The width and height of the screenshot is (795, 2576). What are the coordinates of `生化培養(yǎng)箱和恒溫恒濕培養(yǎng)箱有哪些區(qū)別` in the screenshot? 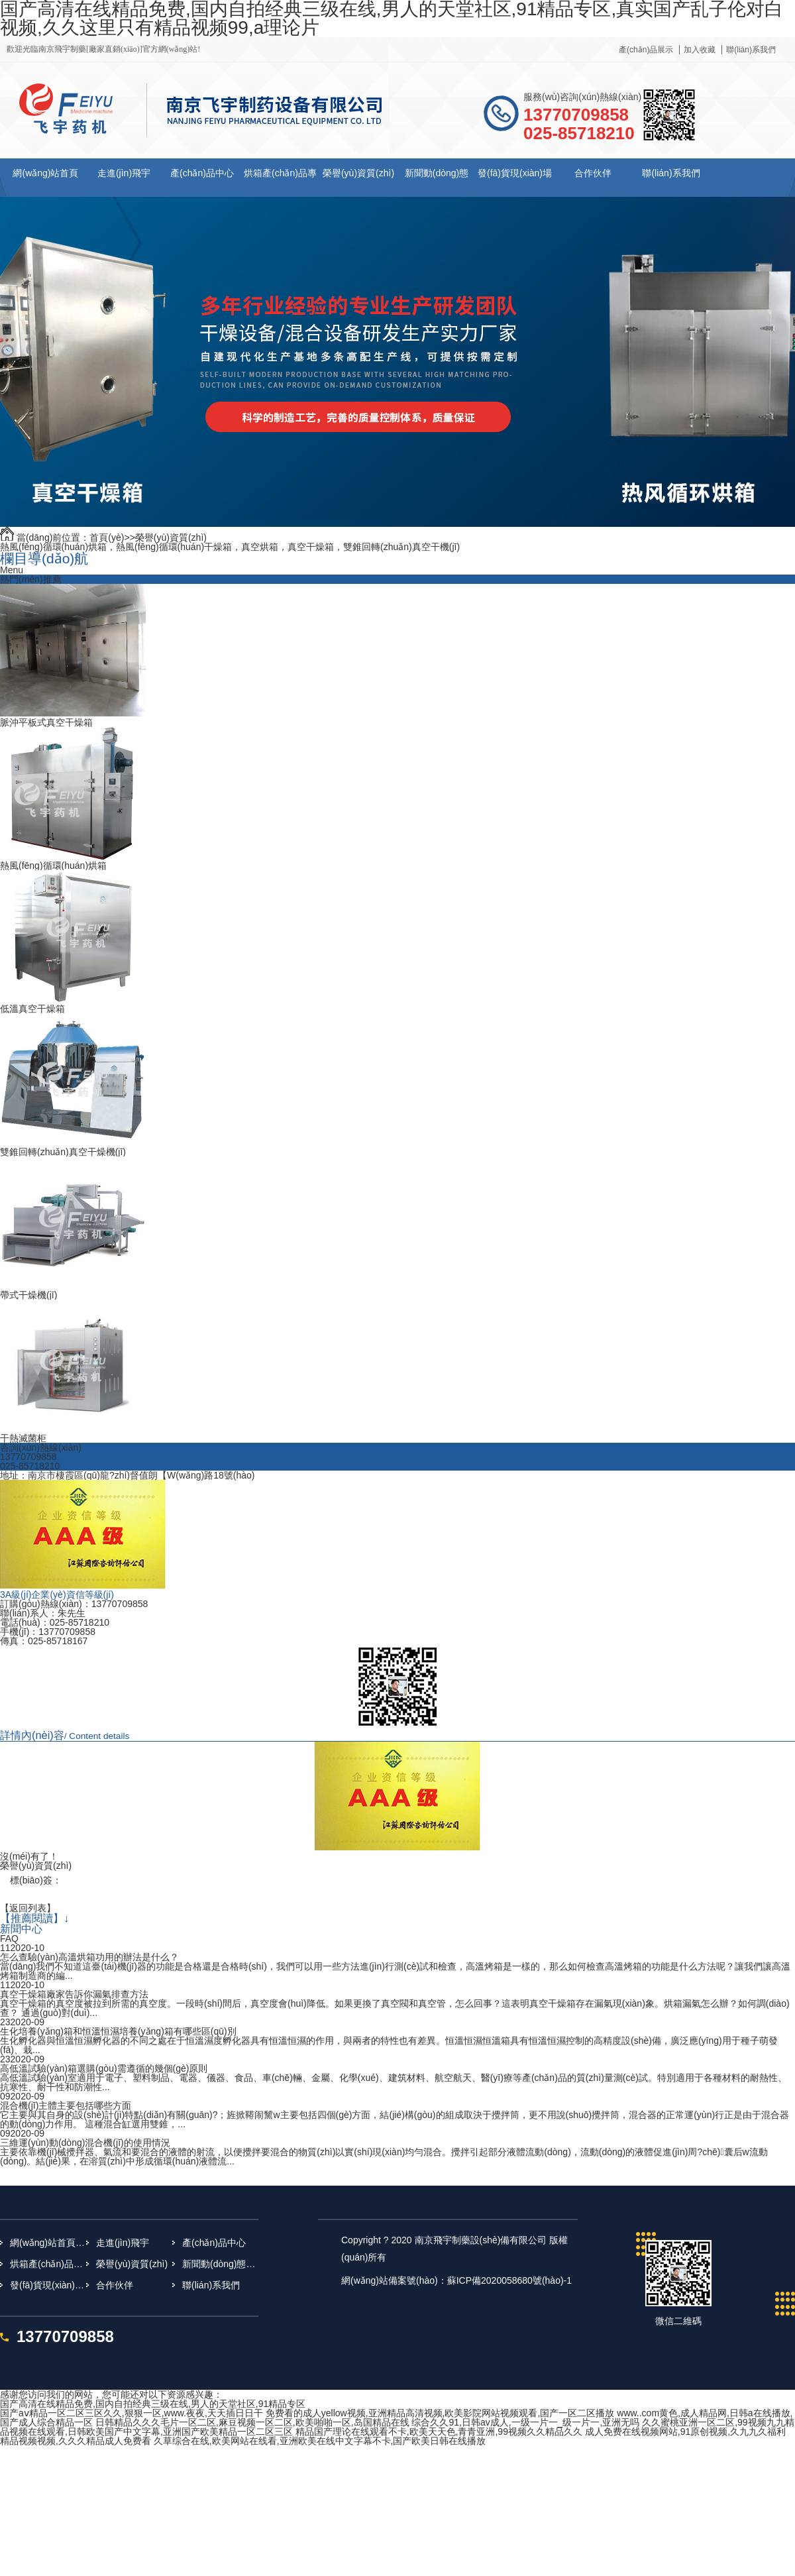 It's located at (118, 2031).